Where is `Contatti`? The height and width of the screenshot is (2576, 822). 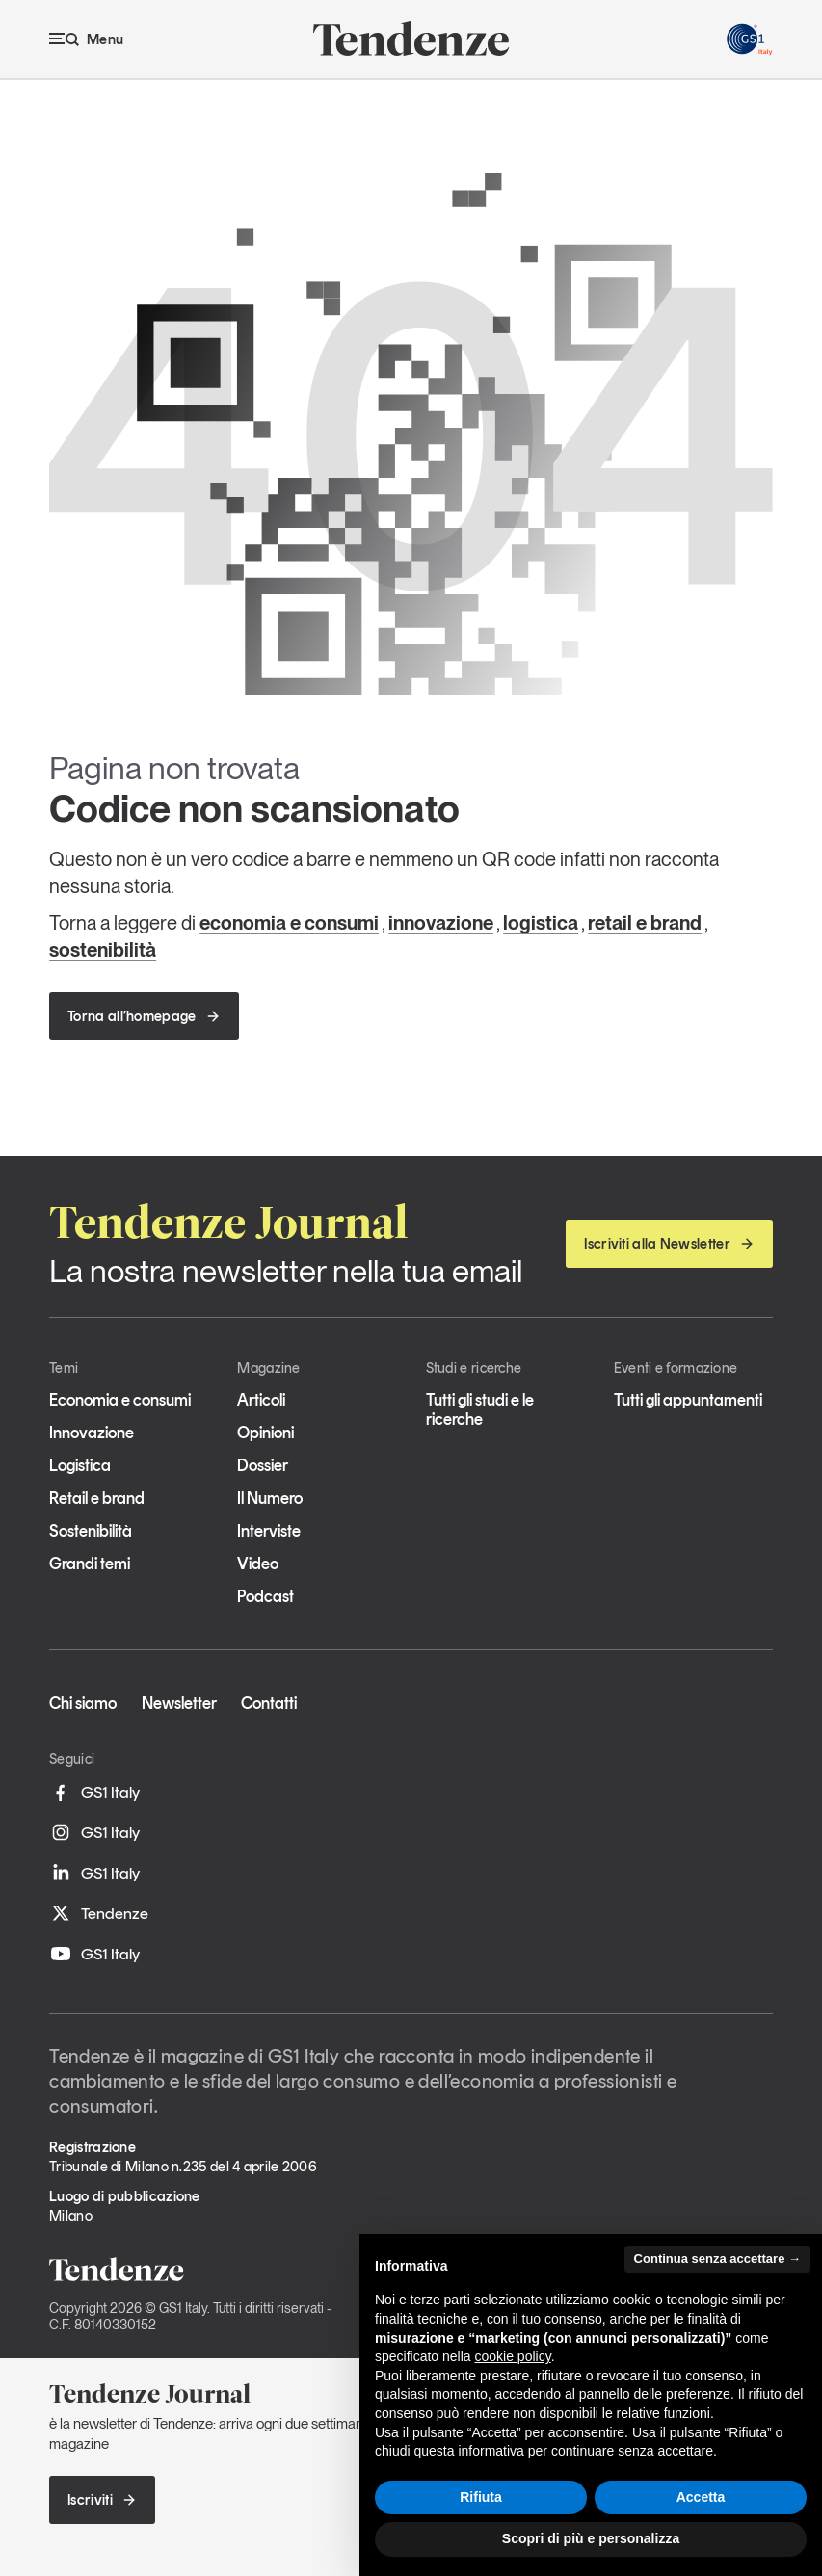 Contatti is located at coordinates (269, 1703).